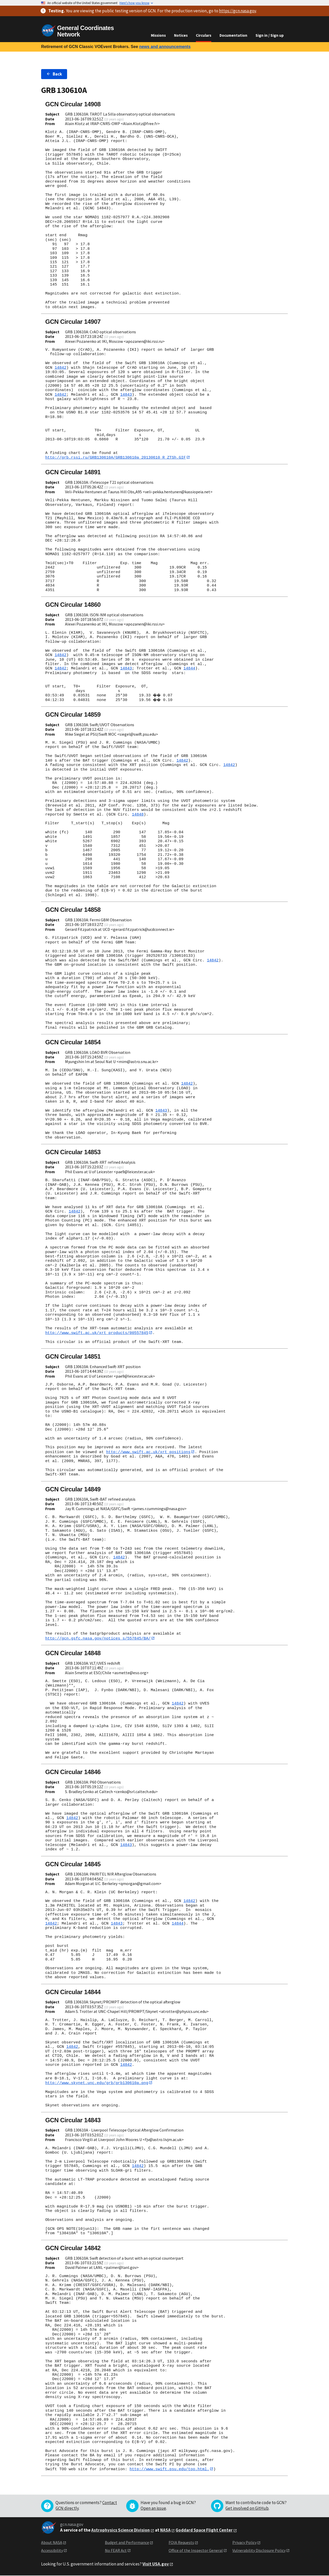 The image size is (329, 2576). What do you see at coordinates (96, 2083) in the screenshot?
I see `http://www.skynet.unc.edu/grb/grb130610a.png` at bounding box center [96, 2083].